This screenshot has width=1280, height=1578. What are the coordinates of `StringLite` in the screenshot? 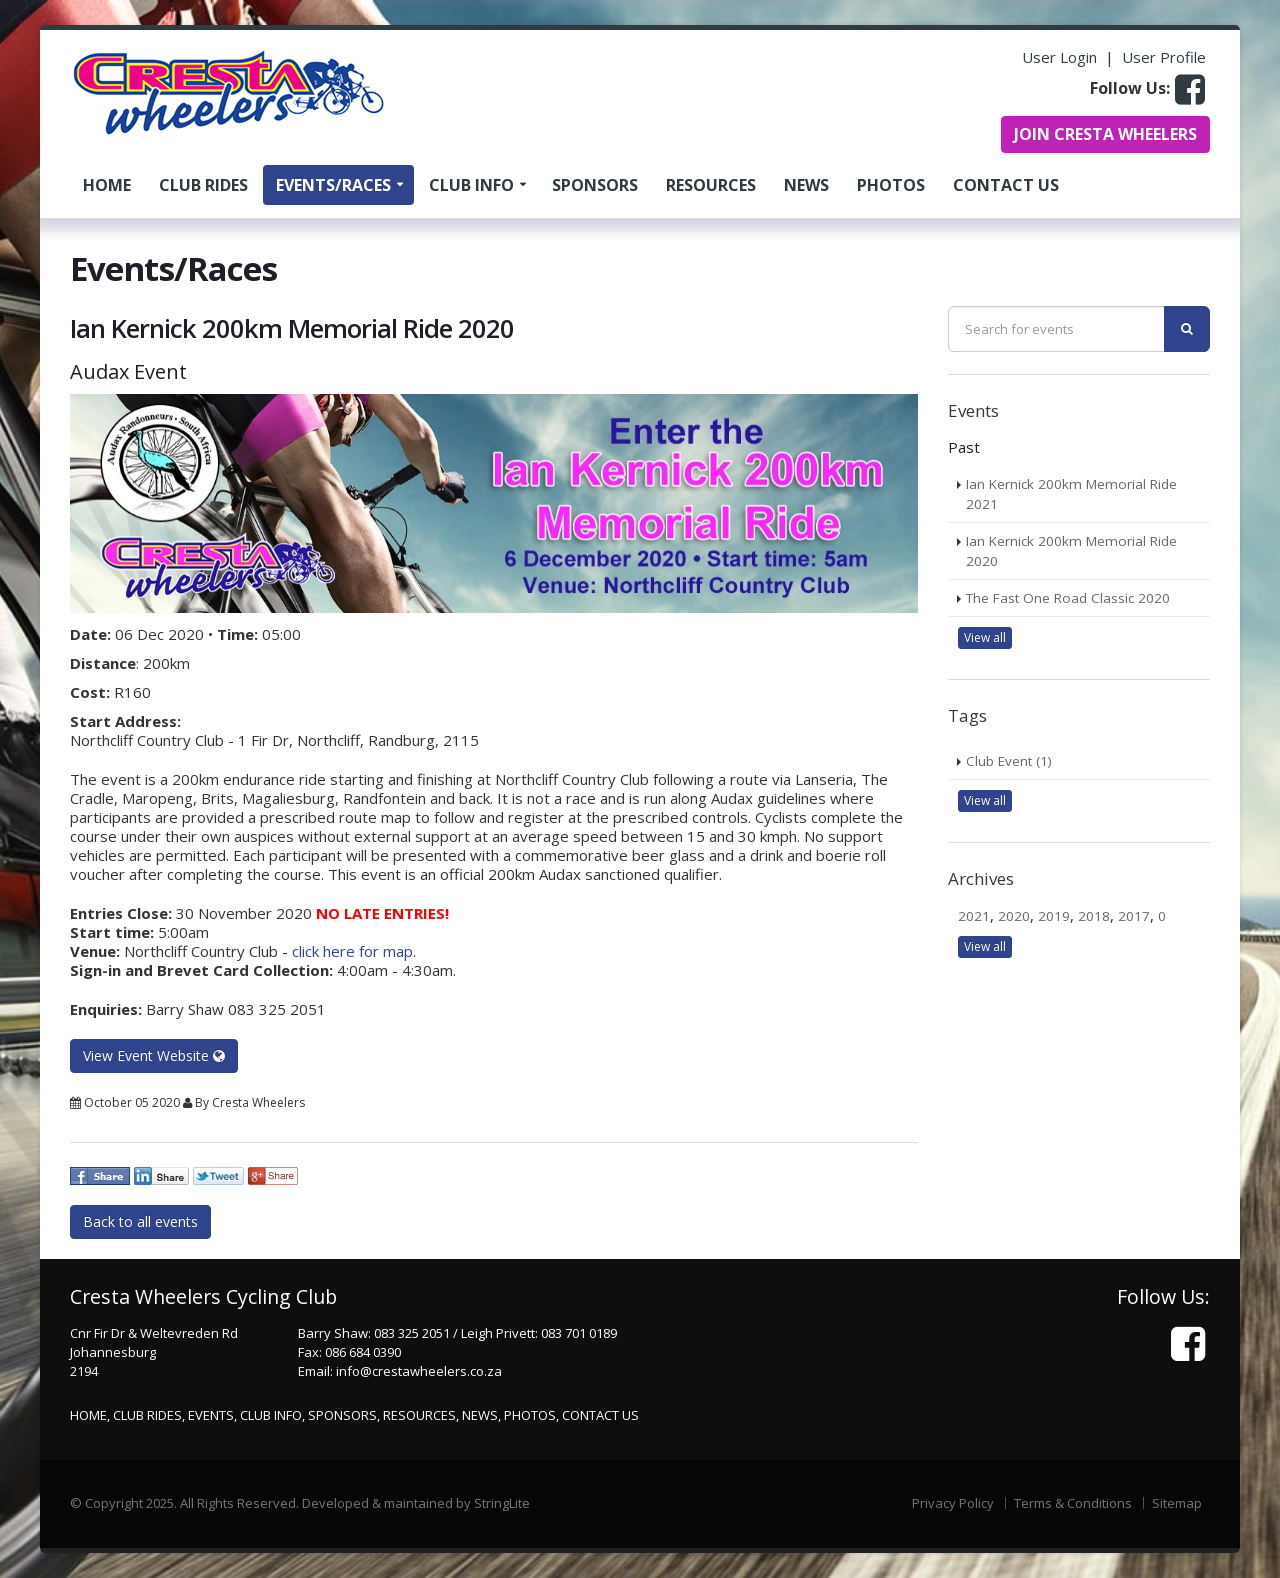 It's located at (502, 1503).